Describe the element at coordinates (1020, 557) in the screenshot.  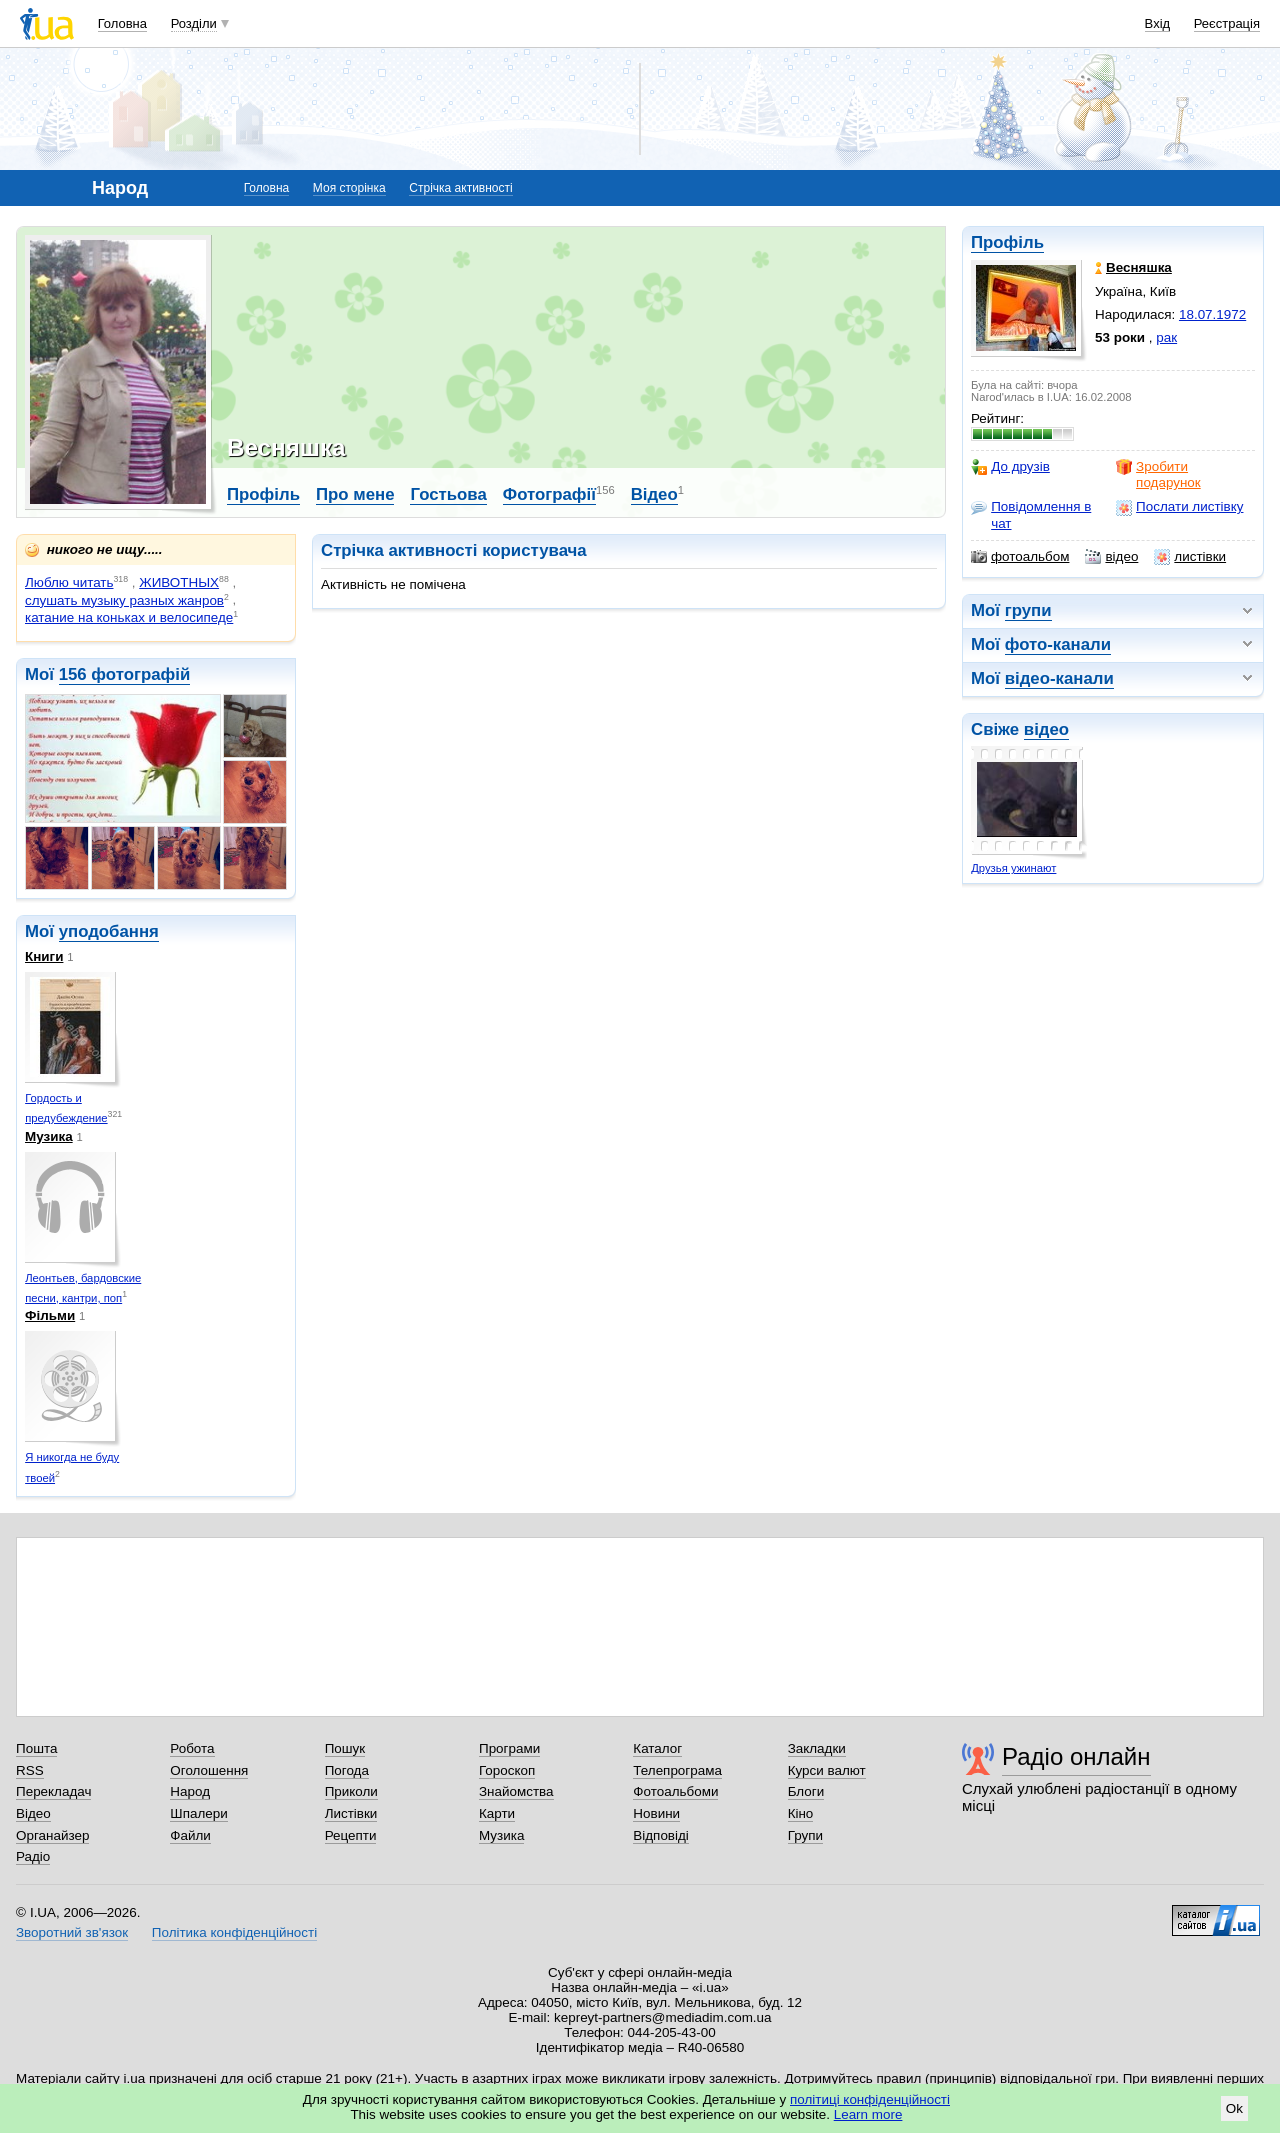
I see `фотоальбом` at that location.